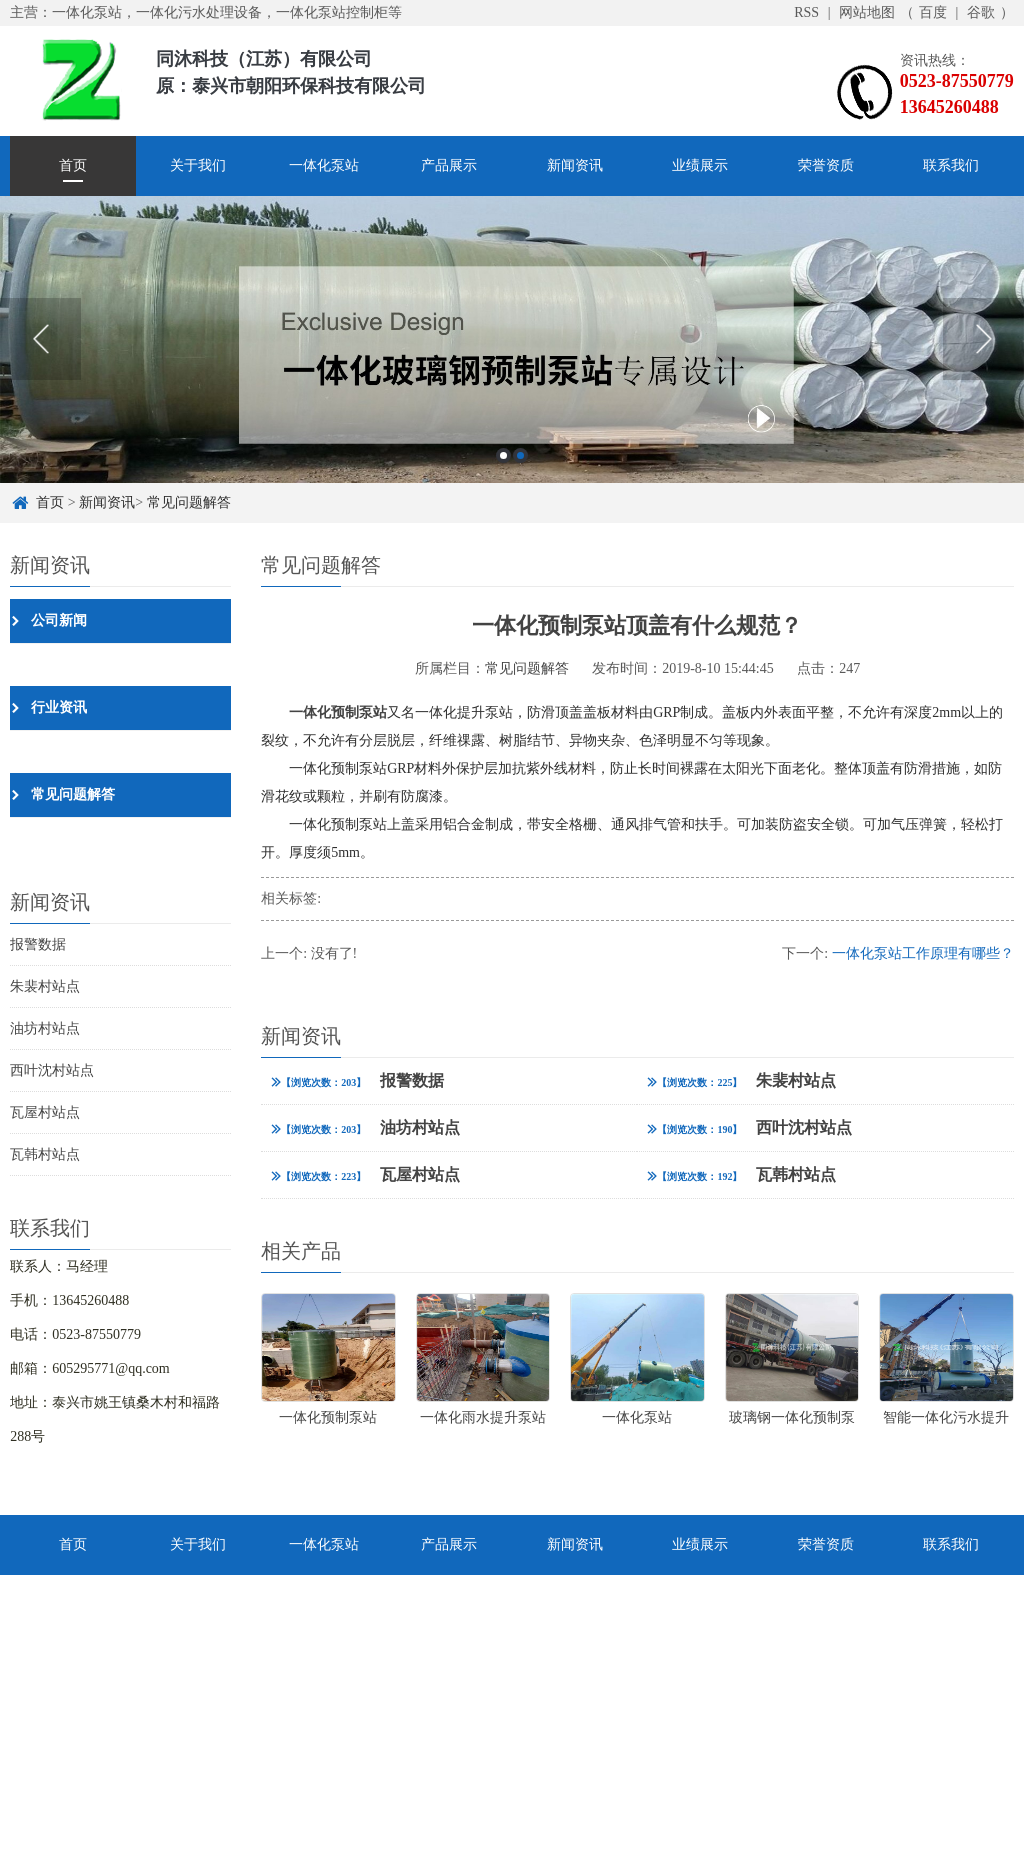  Describe the element at coordinates (981, 12) in the screenshot. I see `谷歌` at that location.